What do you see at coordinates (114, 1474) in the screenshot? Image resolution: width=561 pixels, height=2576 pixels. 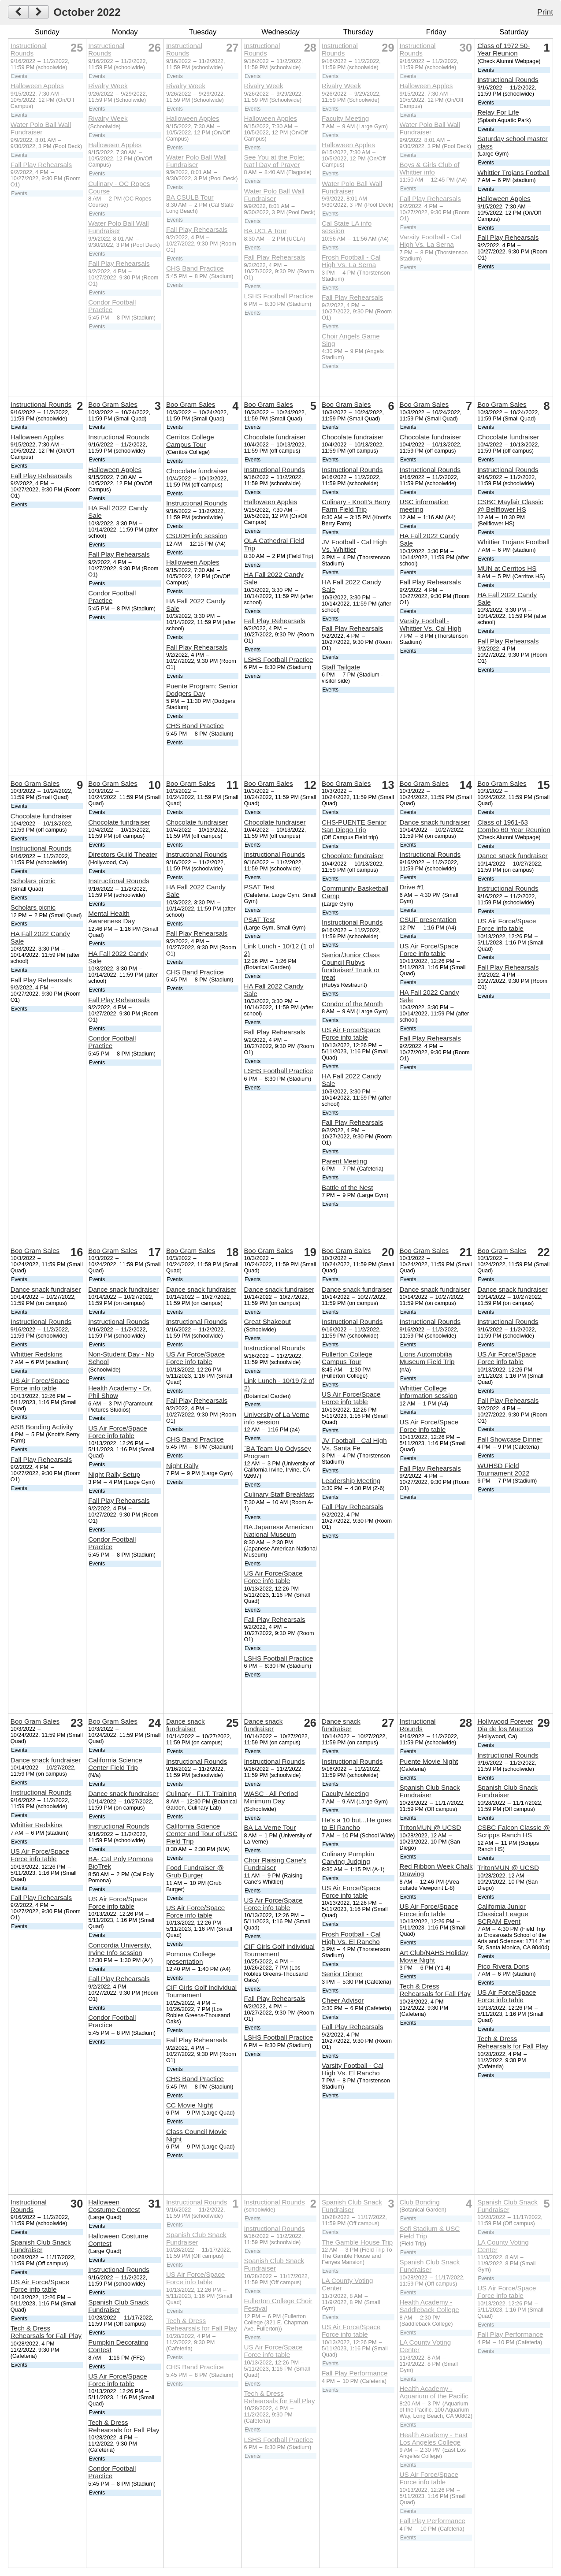 I see `Night Rally Setup` at bounding box center [114, 1474].